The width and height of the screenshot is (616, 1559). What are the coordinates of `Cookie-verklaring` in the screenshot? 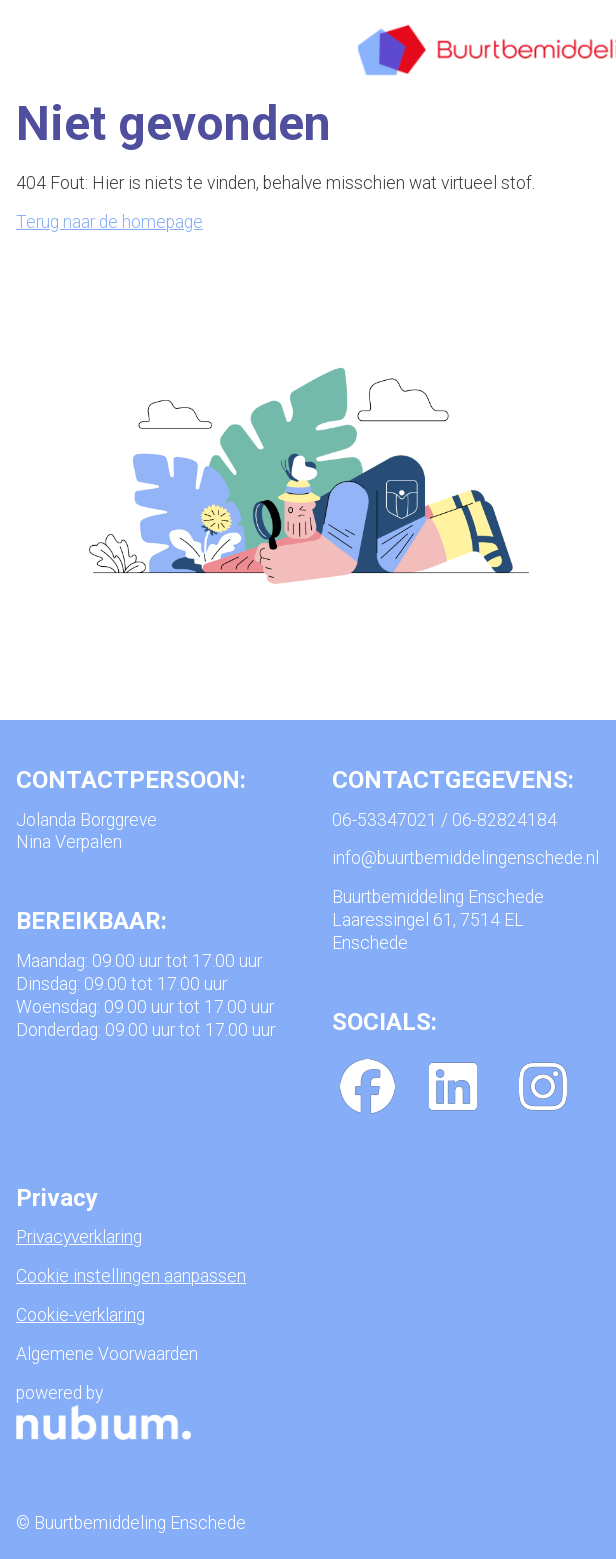 It's located at (80, 1315).